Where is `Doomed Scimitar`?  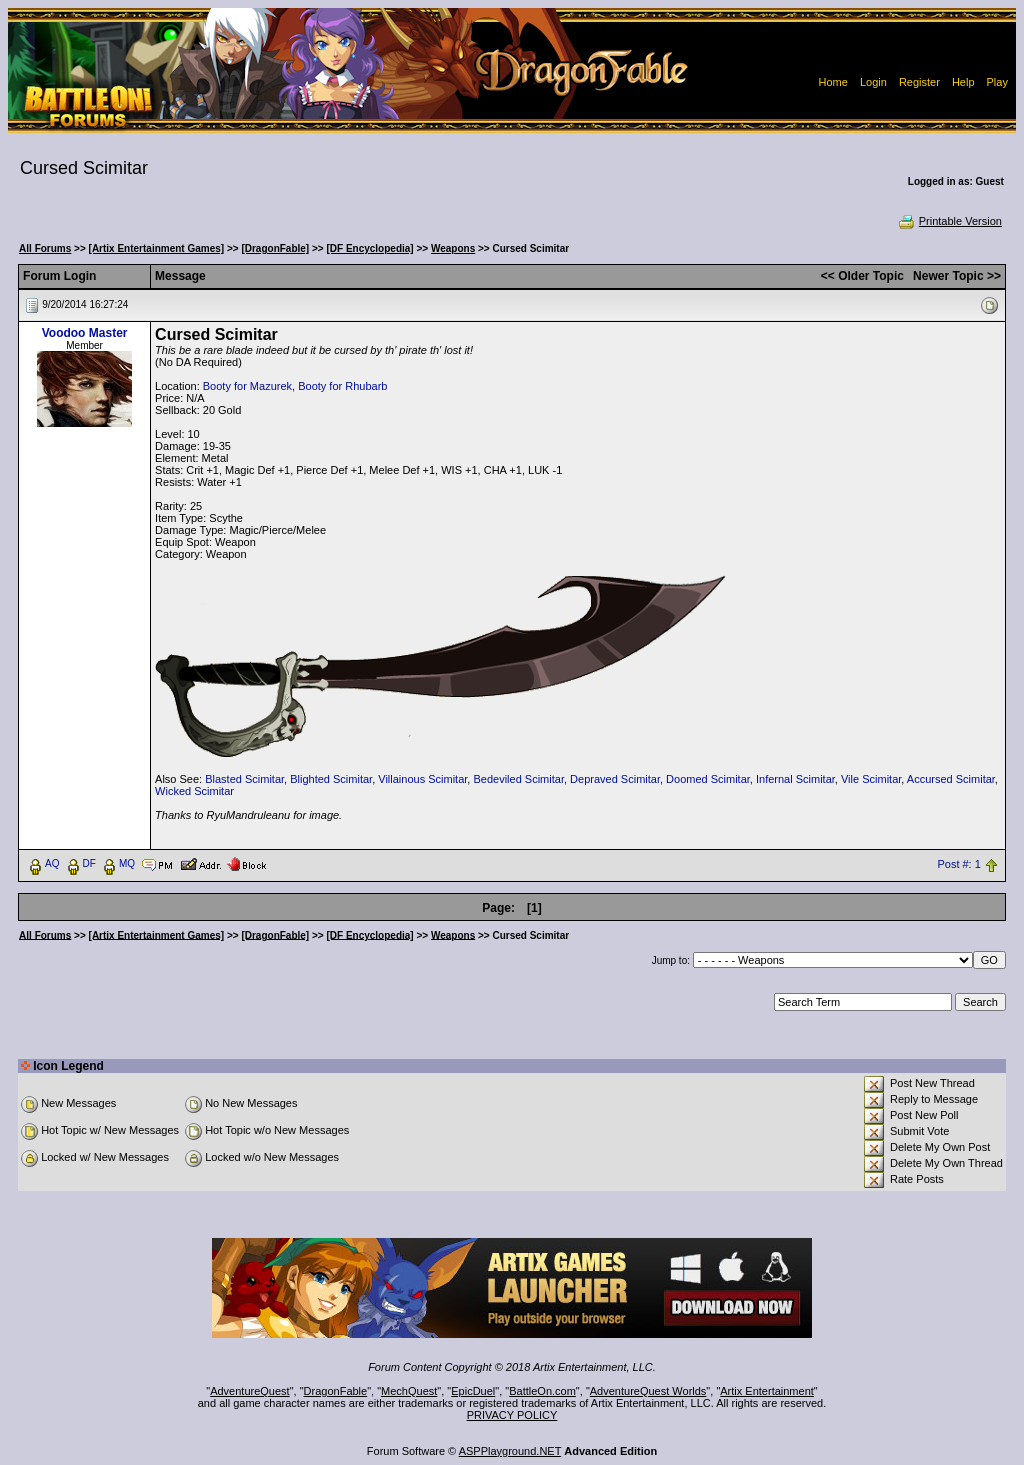 Doomed Scimitar is located at coordinates (708, 779).